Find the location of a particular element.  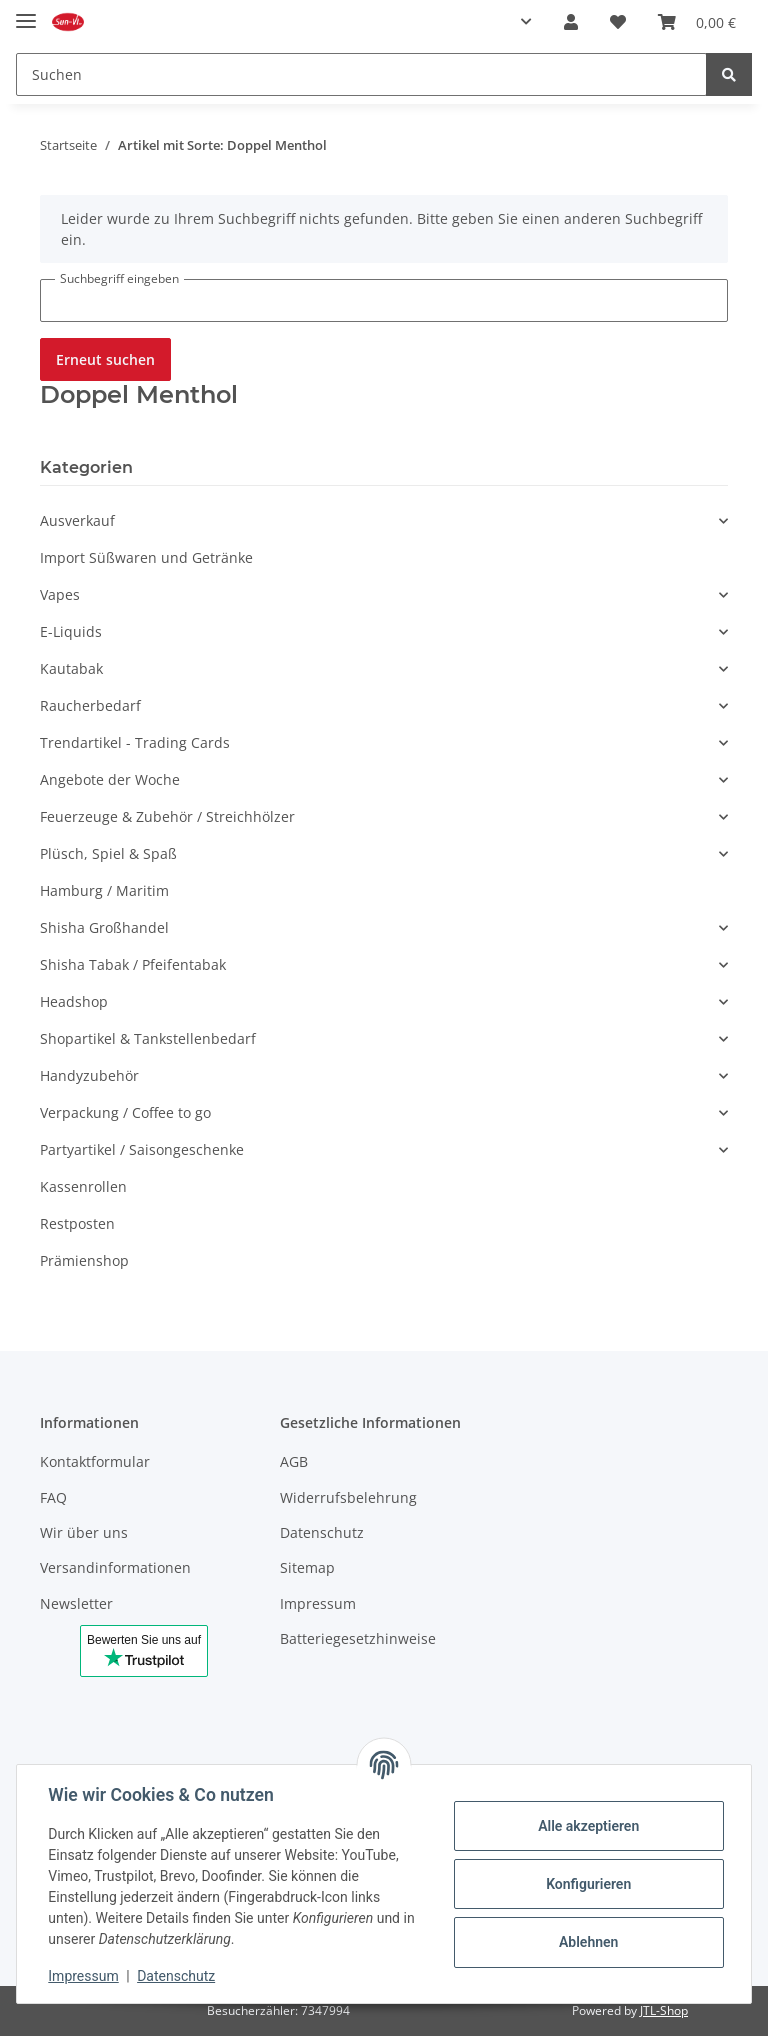

[Toggle navigation] is located at coordinates (26, 12).